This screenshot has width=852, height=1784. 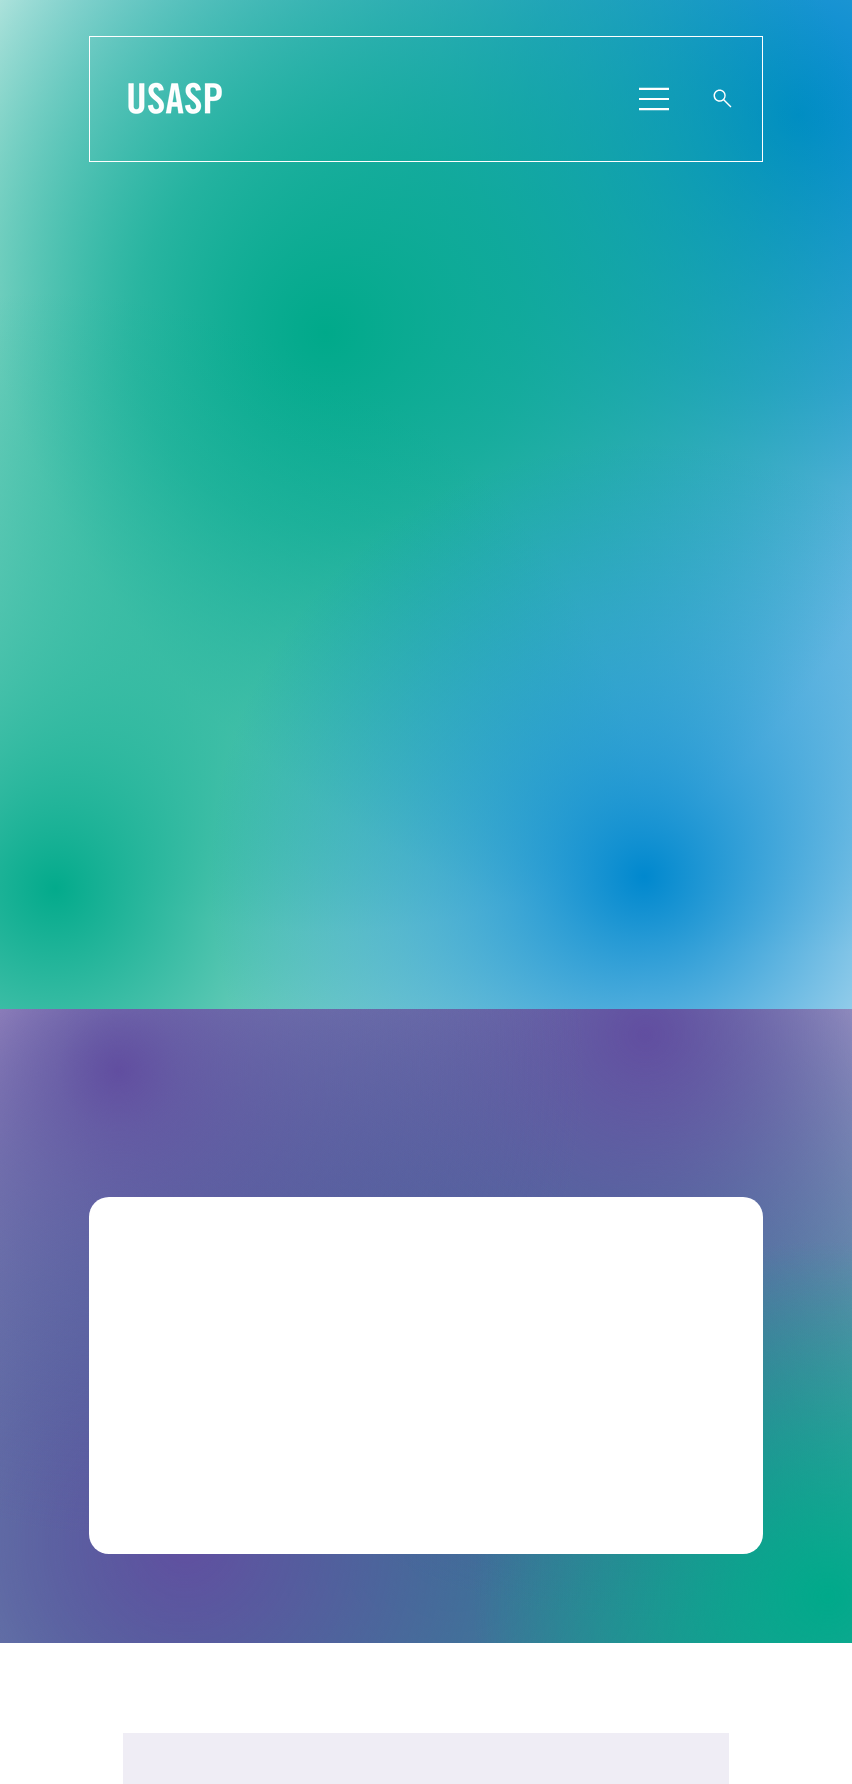 I want to click on [Menu], so click(x=655, y=99).